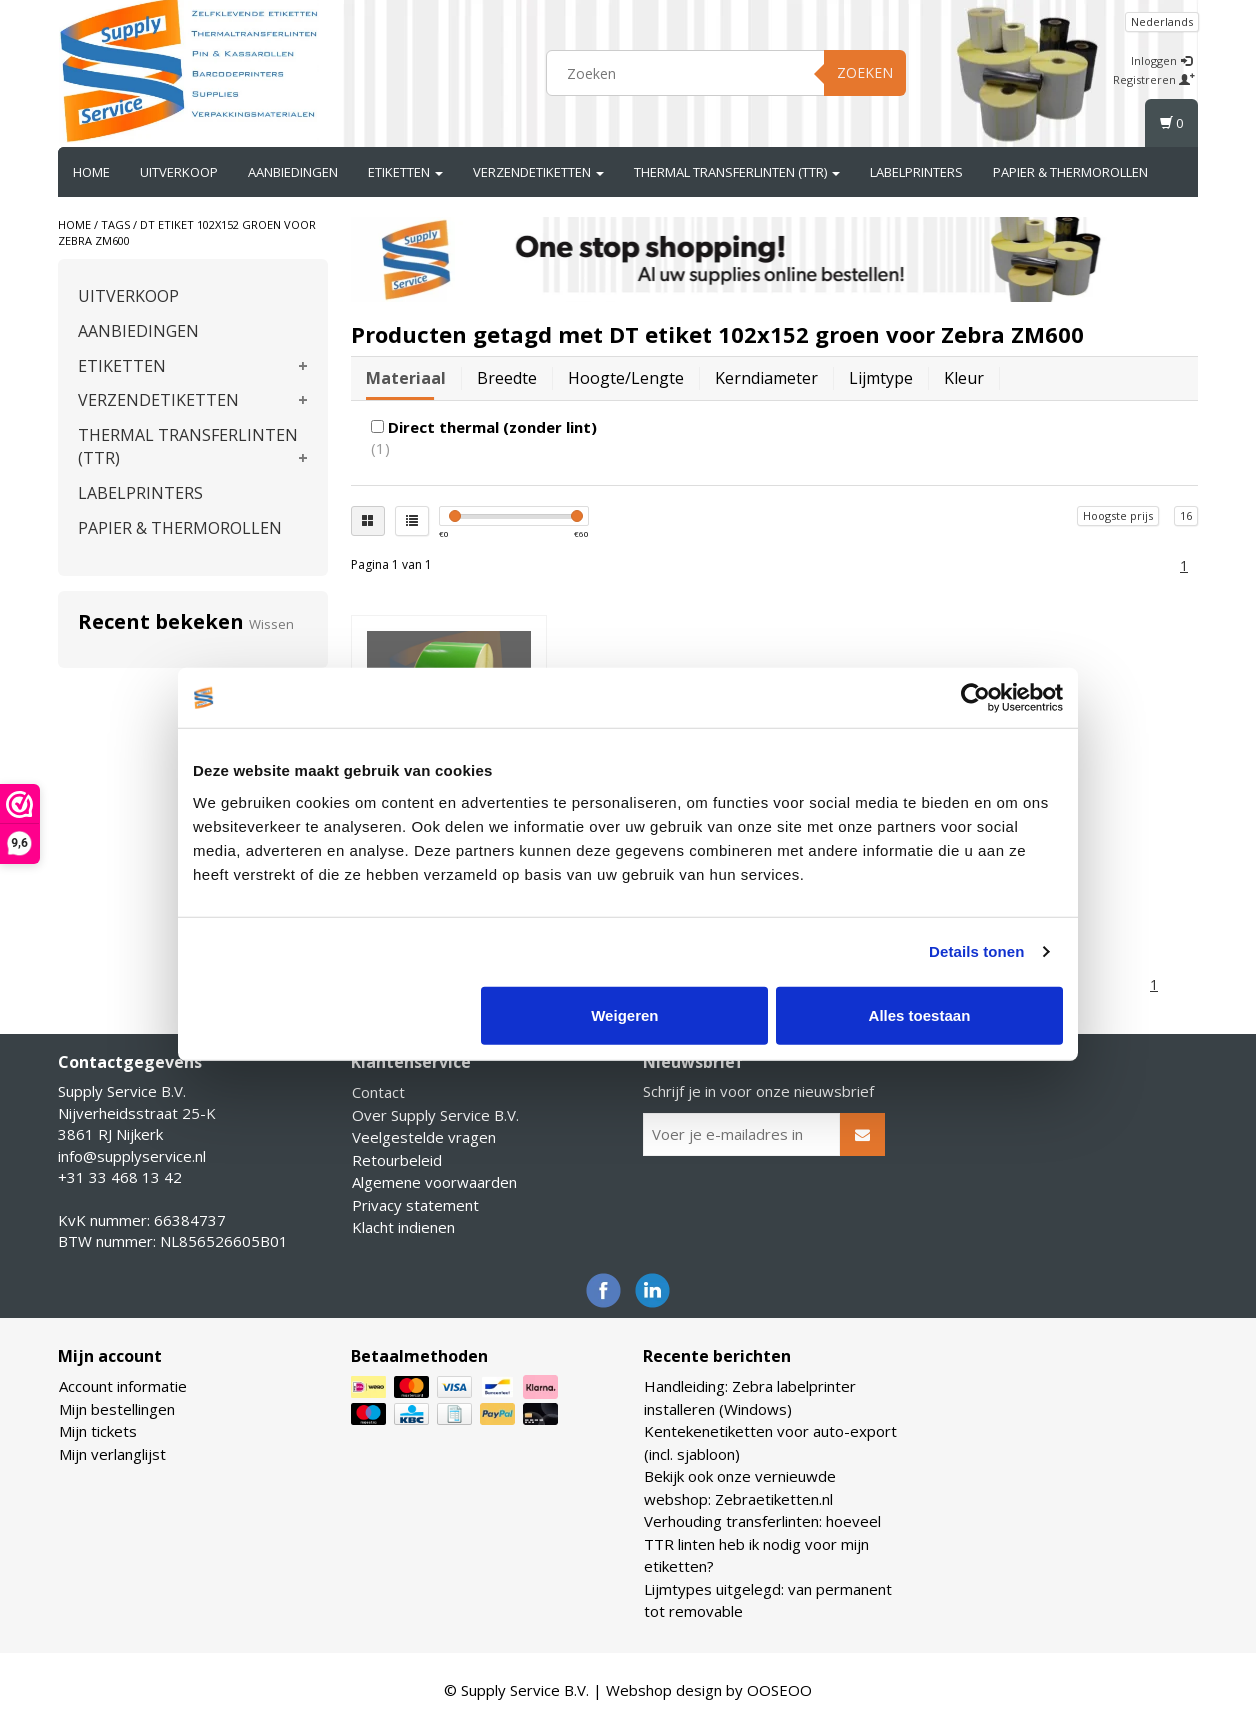 This screenshot has width=1256, height=1728. What do you see at coordinates (115, 224) in the screenshot?
I see `Tags` at bounding box center [115, 224].